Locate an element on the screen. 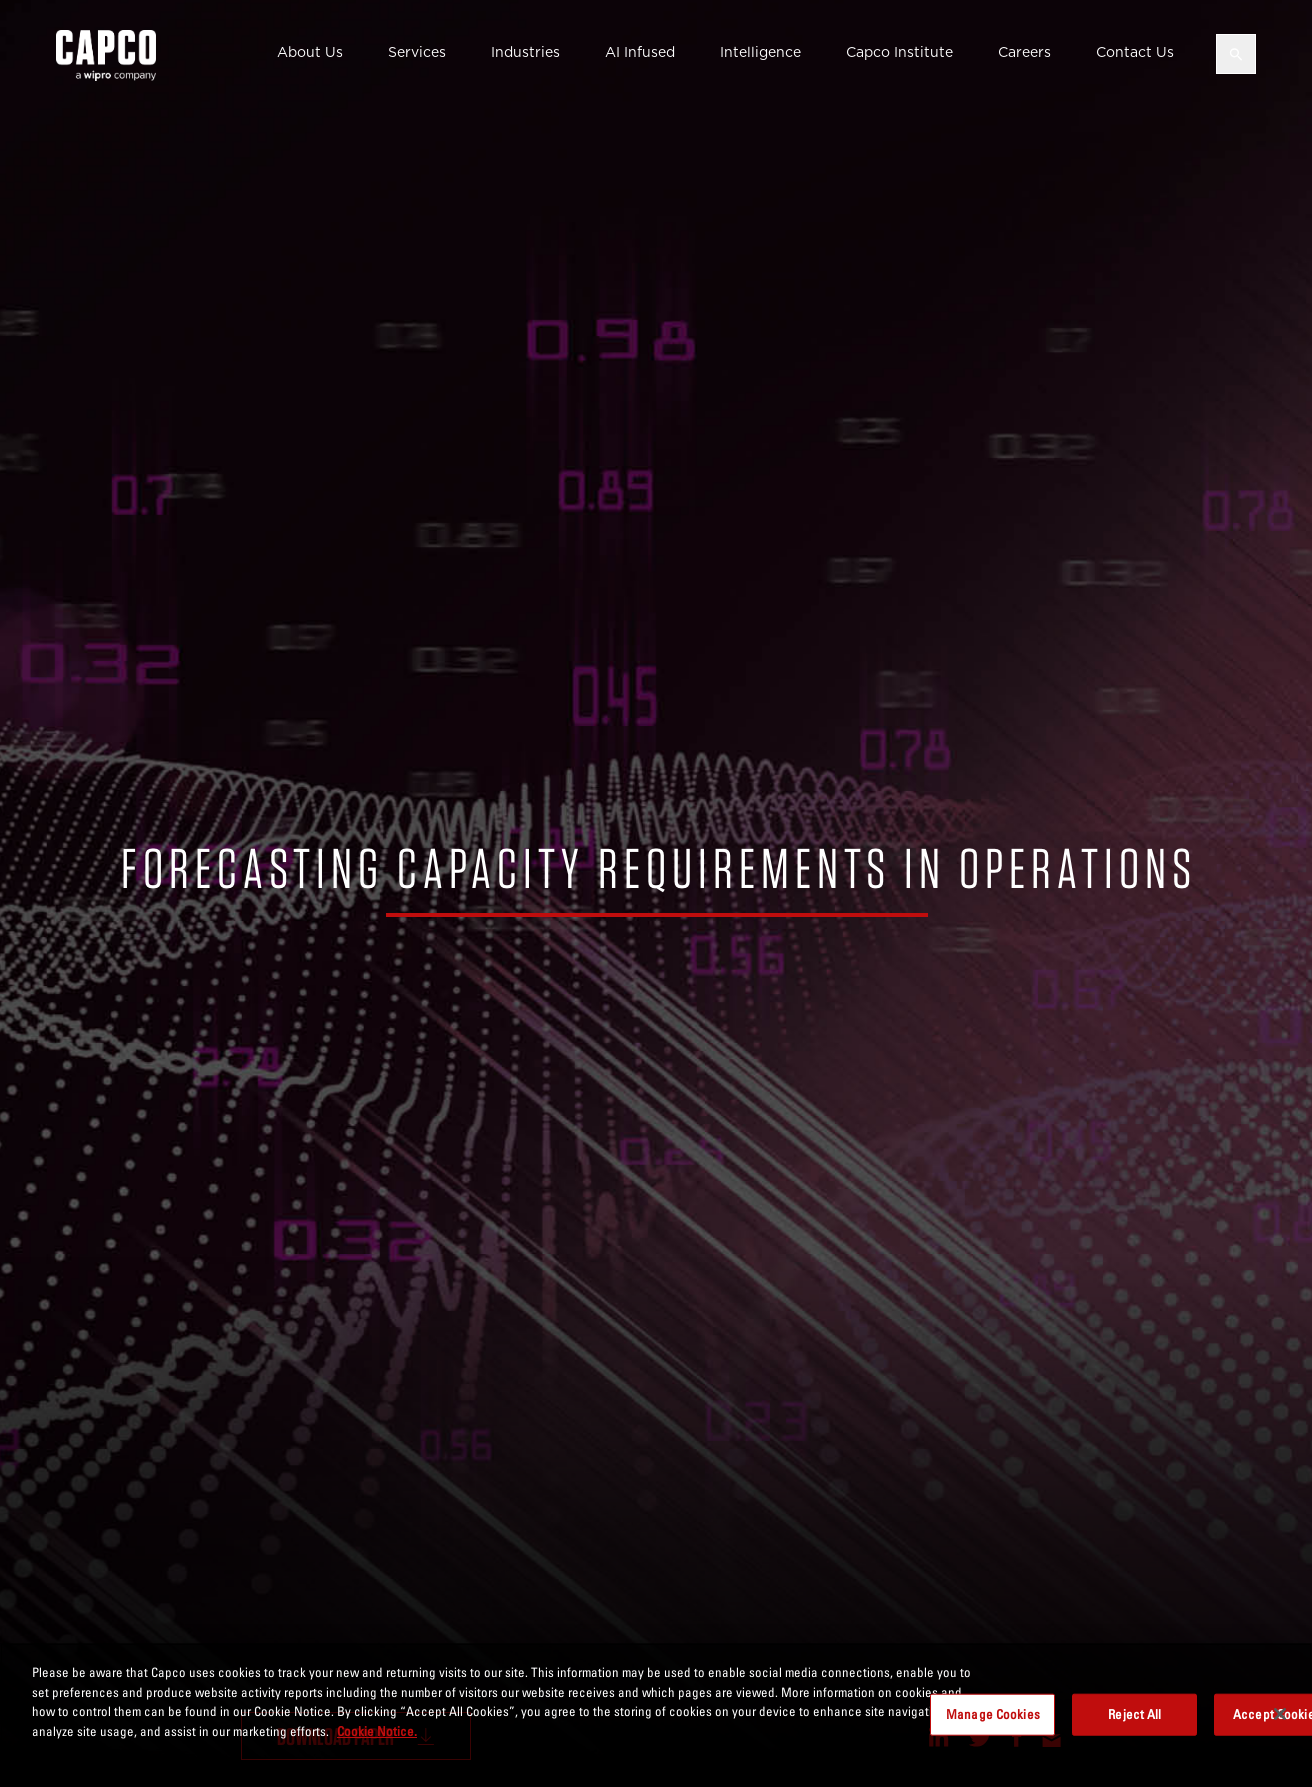 Image resolution: width=1312 pixels, height=1787 pixels. Careers [button] is located at coordinates (1024, 52).